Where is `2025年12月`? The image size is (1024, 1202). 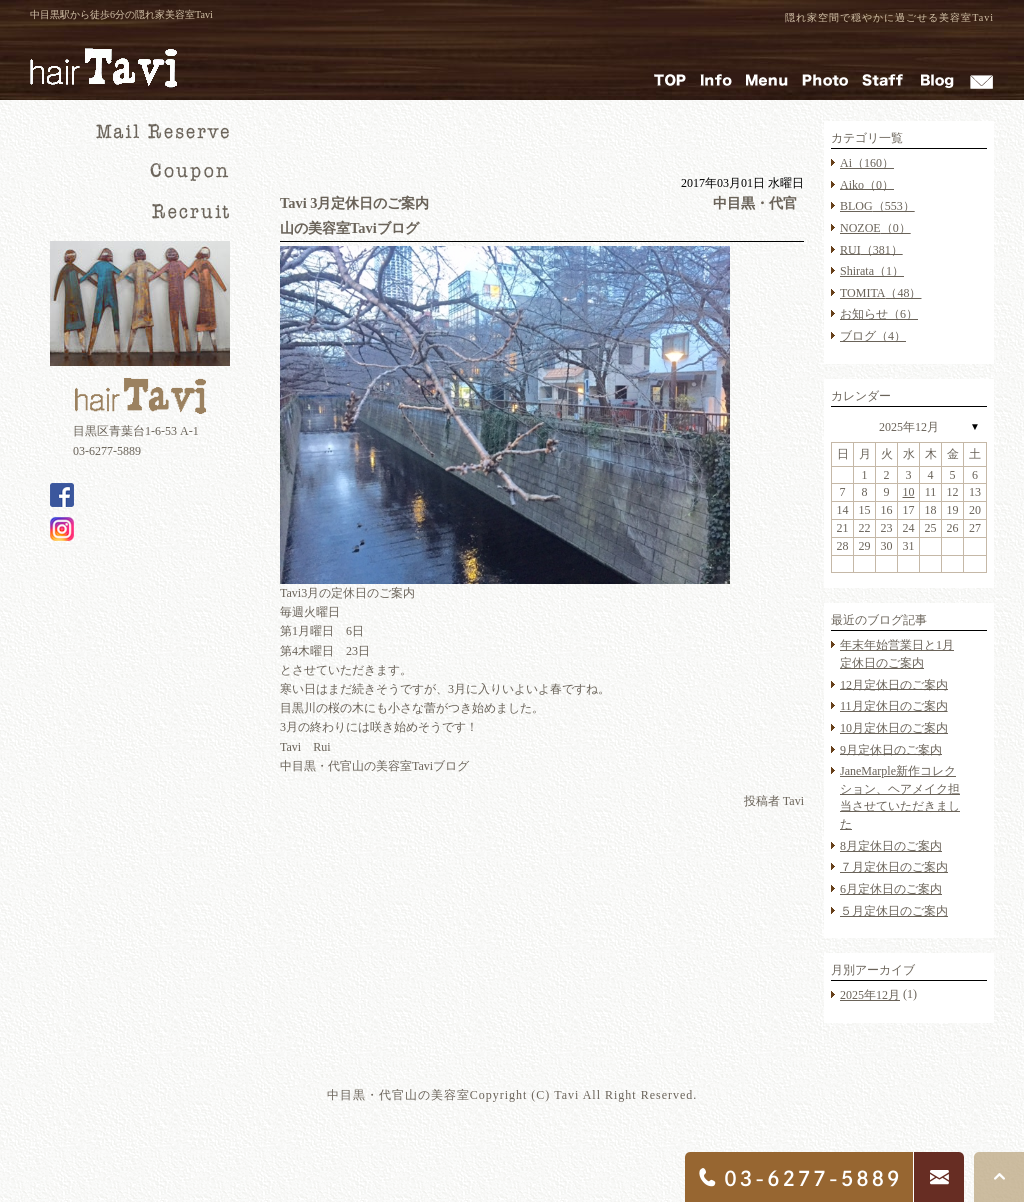 2025年12月 is located at coordinates (909, 427).